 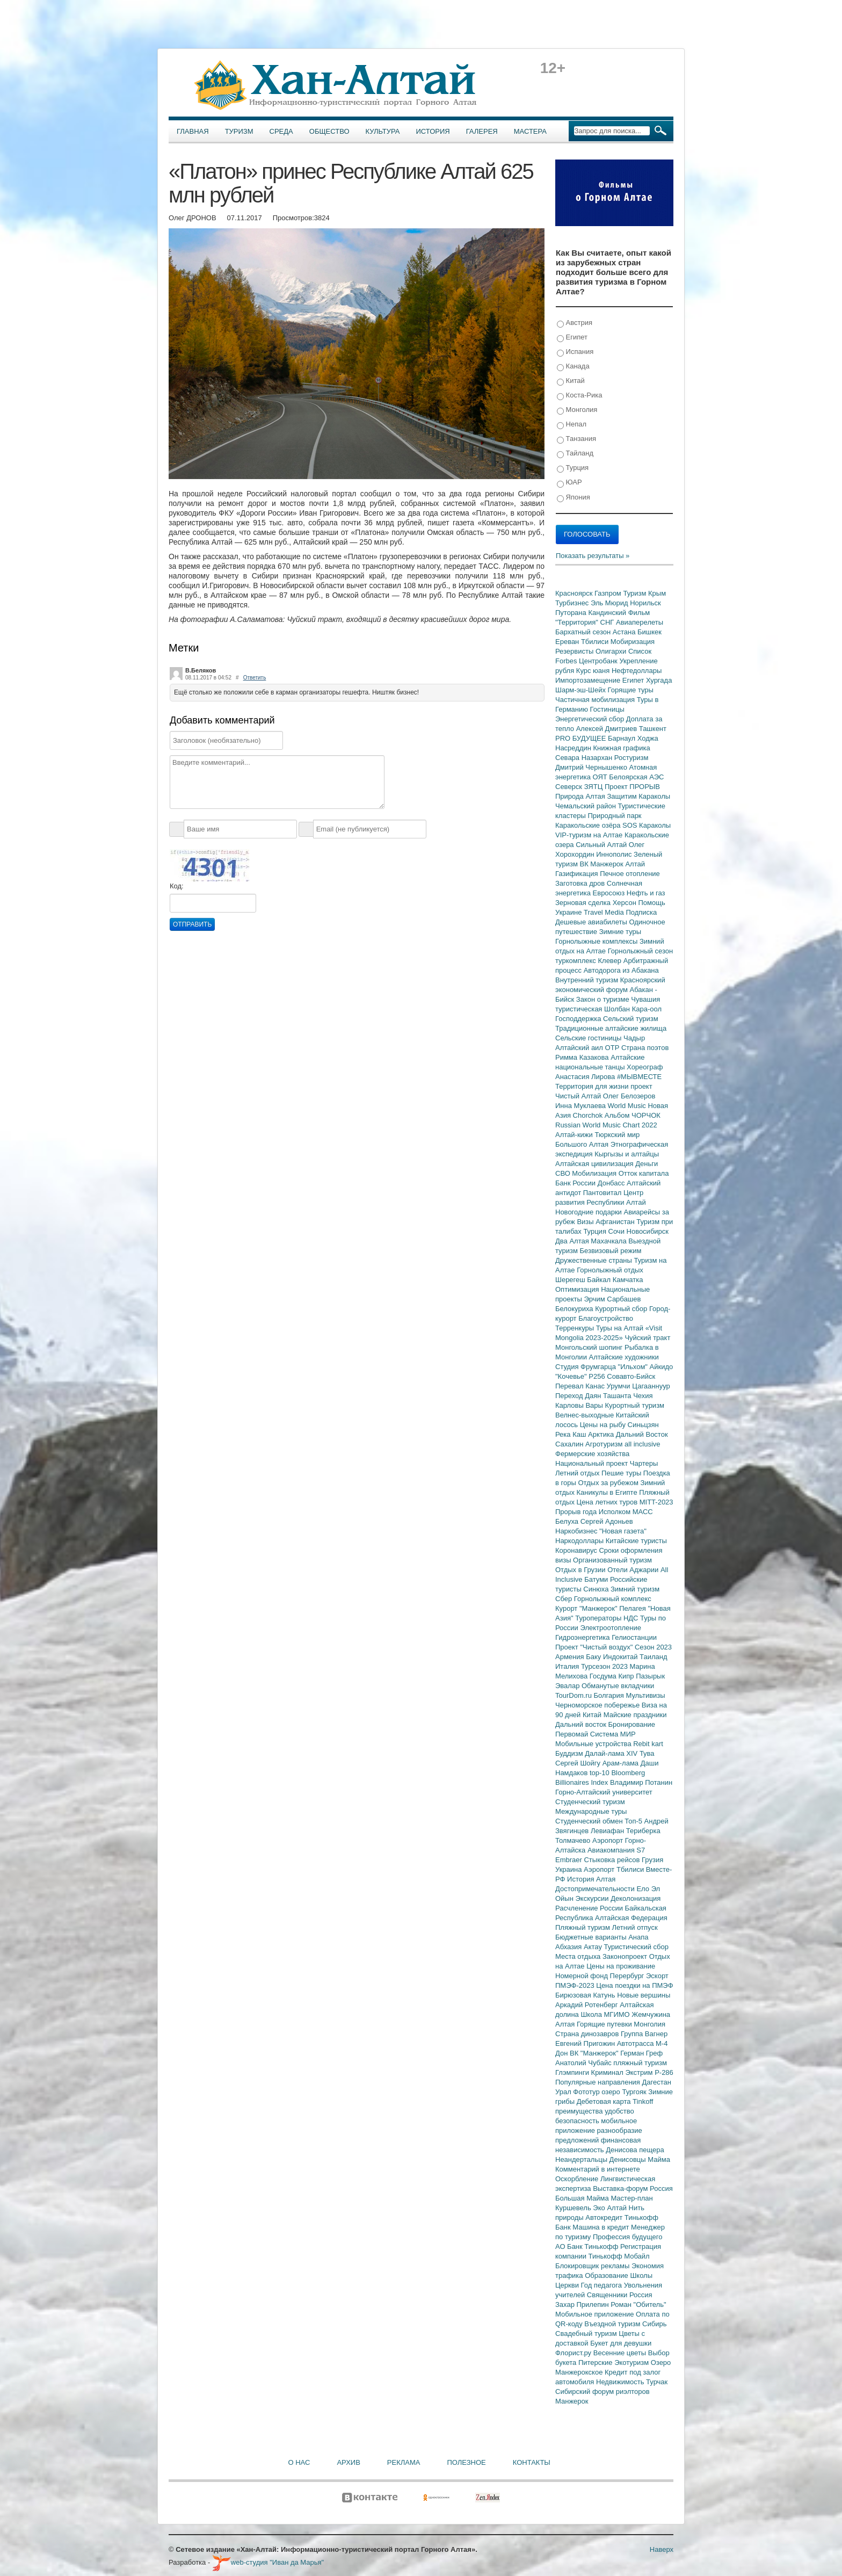 What do you see at coordinates (605, 2024) in the screenshot?
I see `Горящие путевки` at bounding box center [605, 2024].